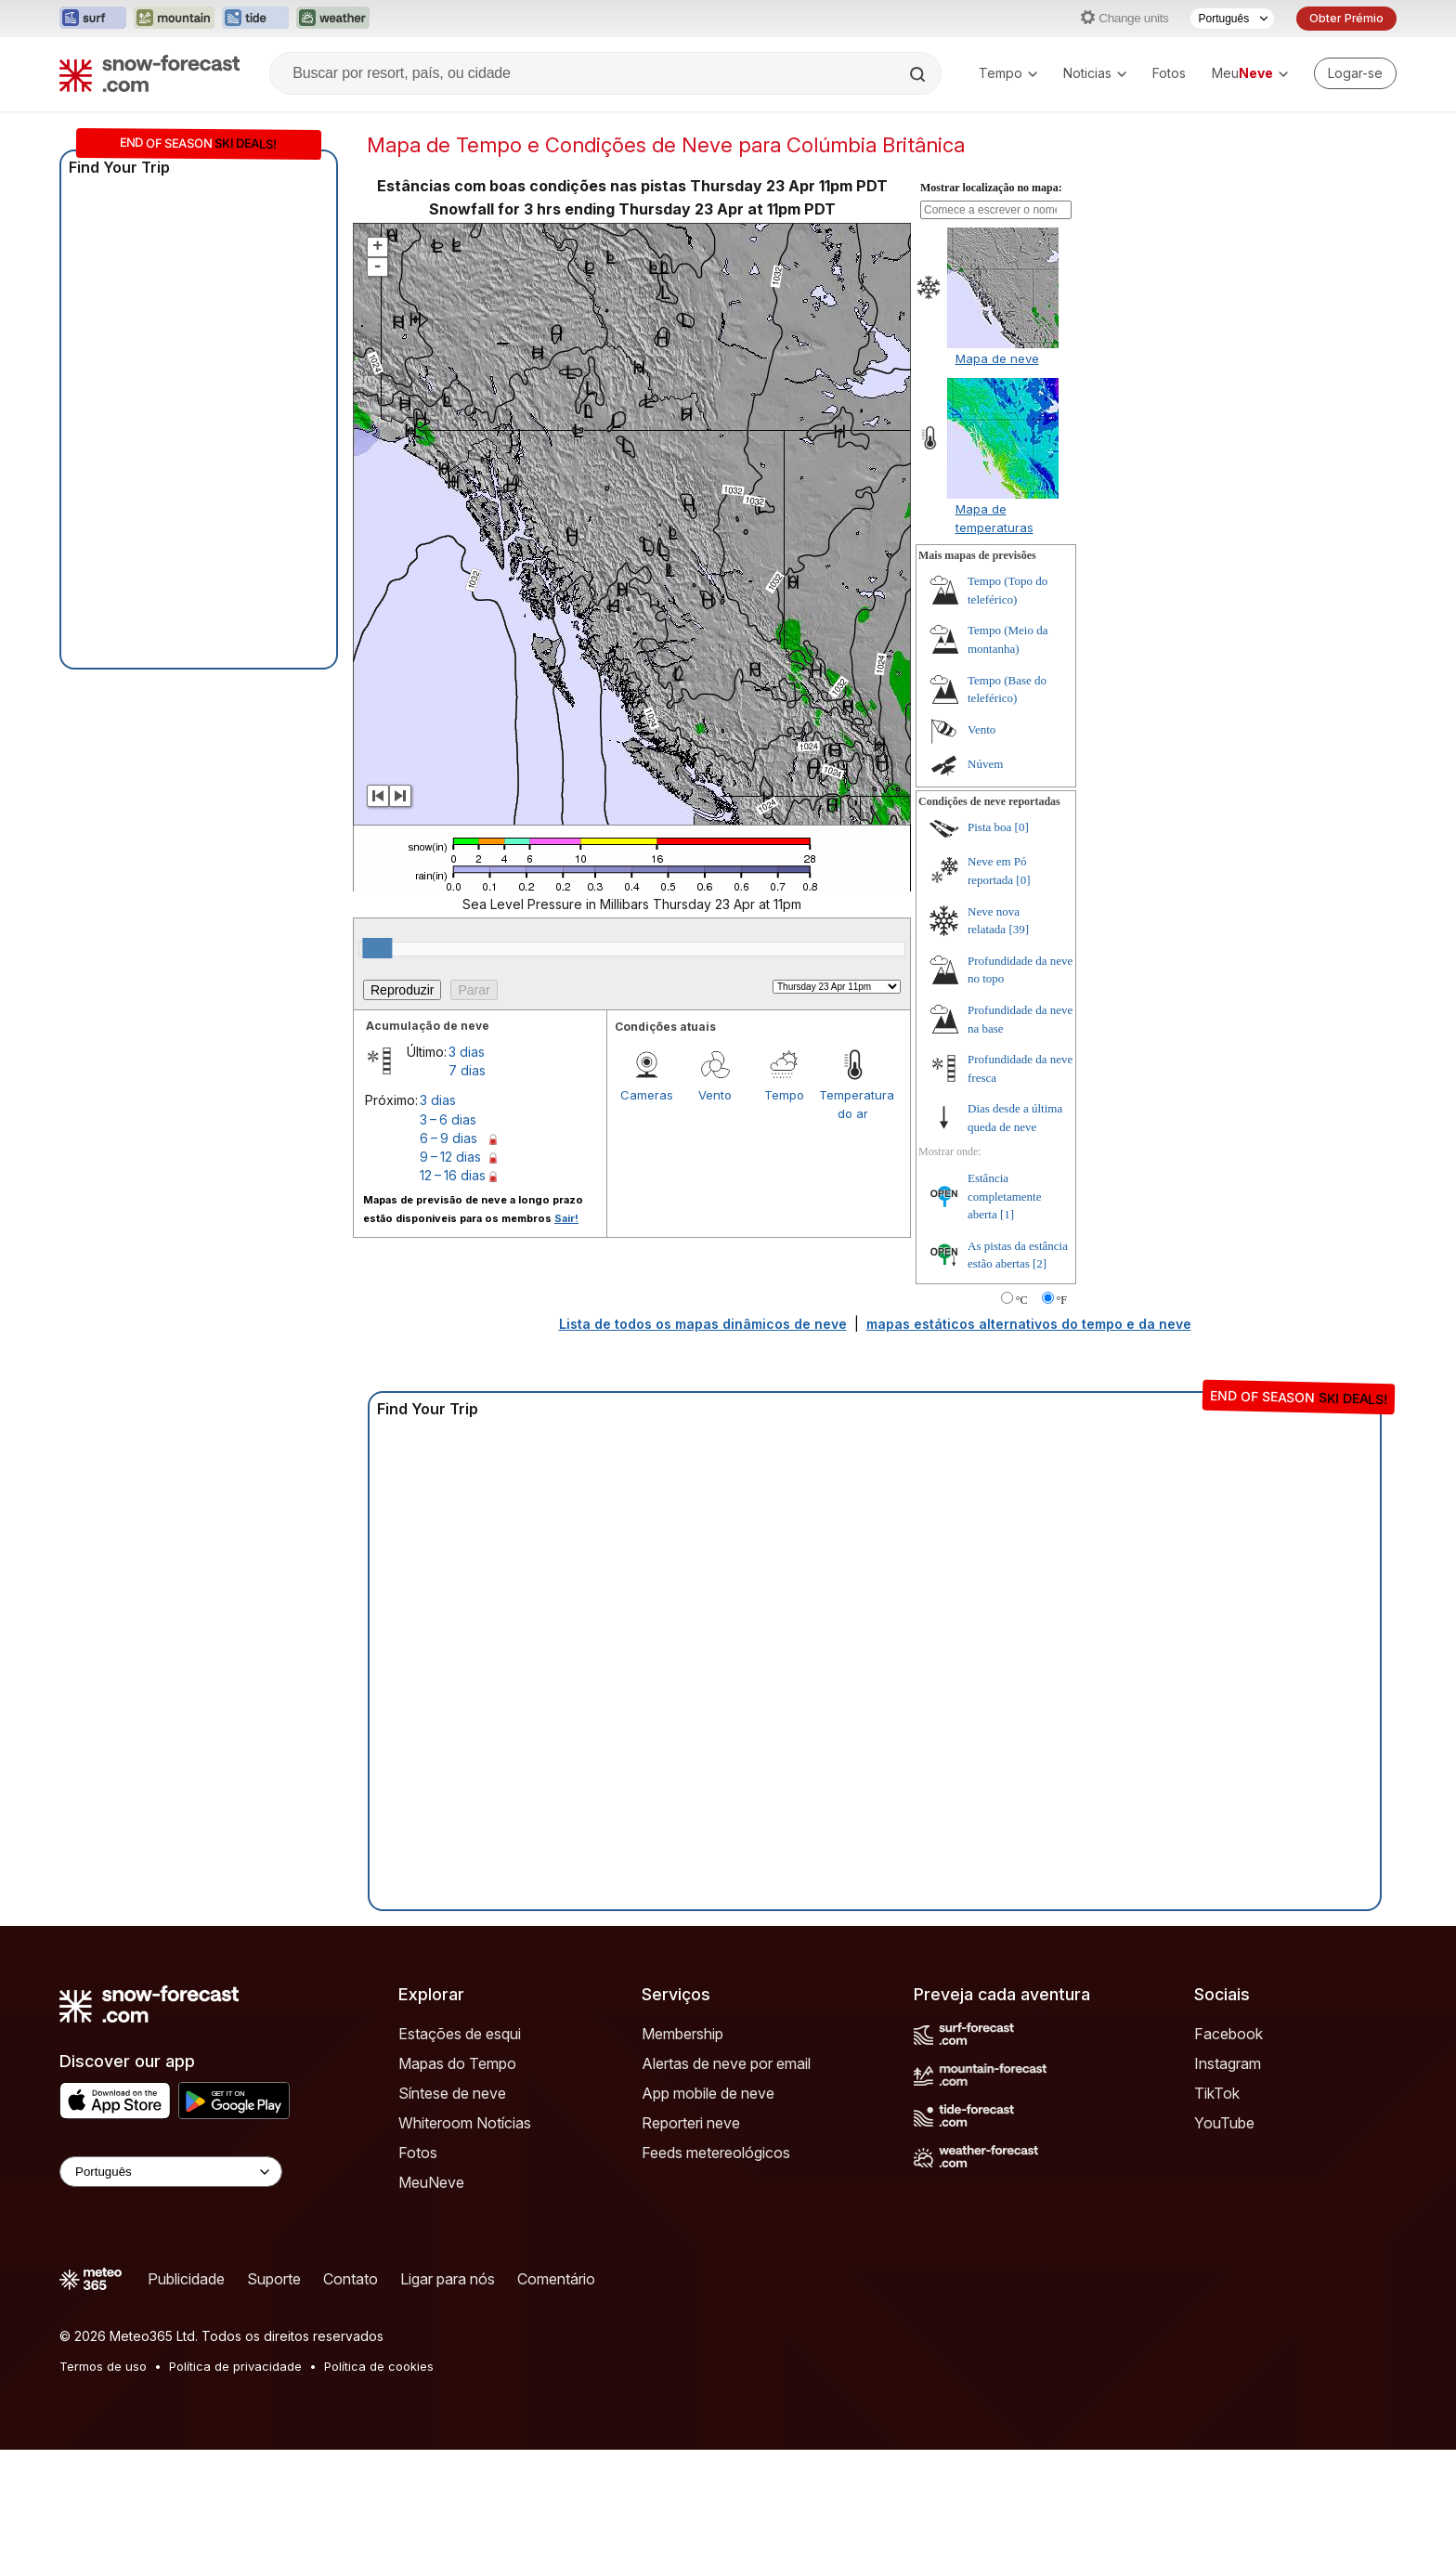 This screenshot has width=1456, height=2563. What do you see at coordinates (991, 187) in the screenshot?
I see `Mostrar localização no mapa:` at bounding box center [991, 187].